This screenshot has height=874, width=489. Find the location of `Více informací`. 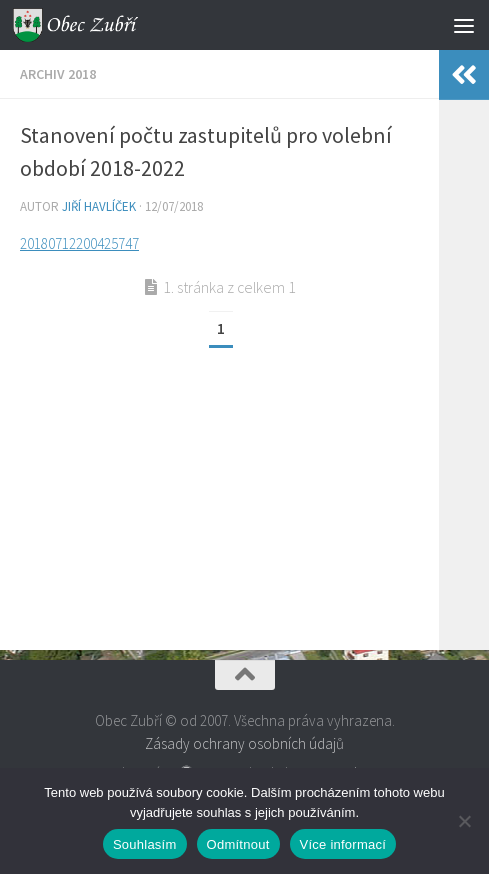

Více informací is located at coordinates (343, 844).